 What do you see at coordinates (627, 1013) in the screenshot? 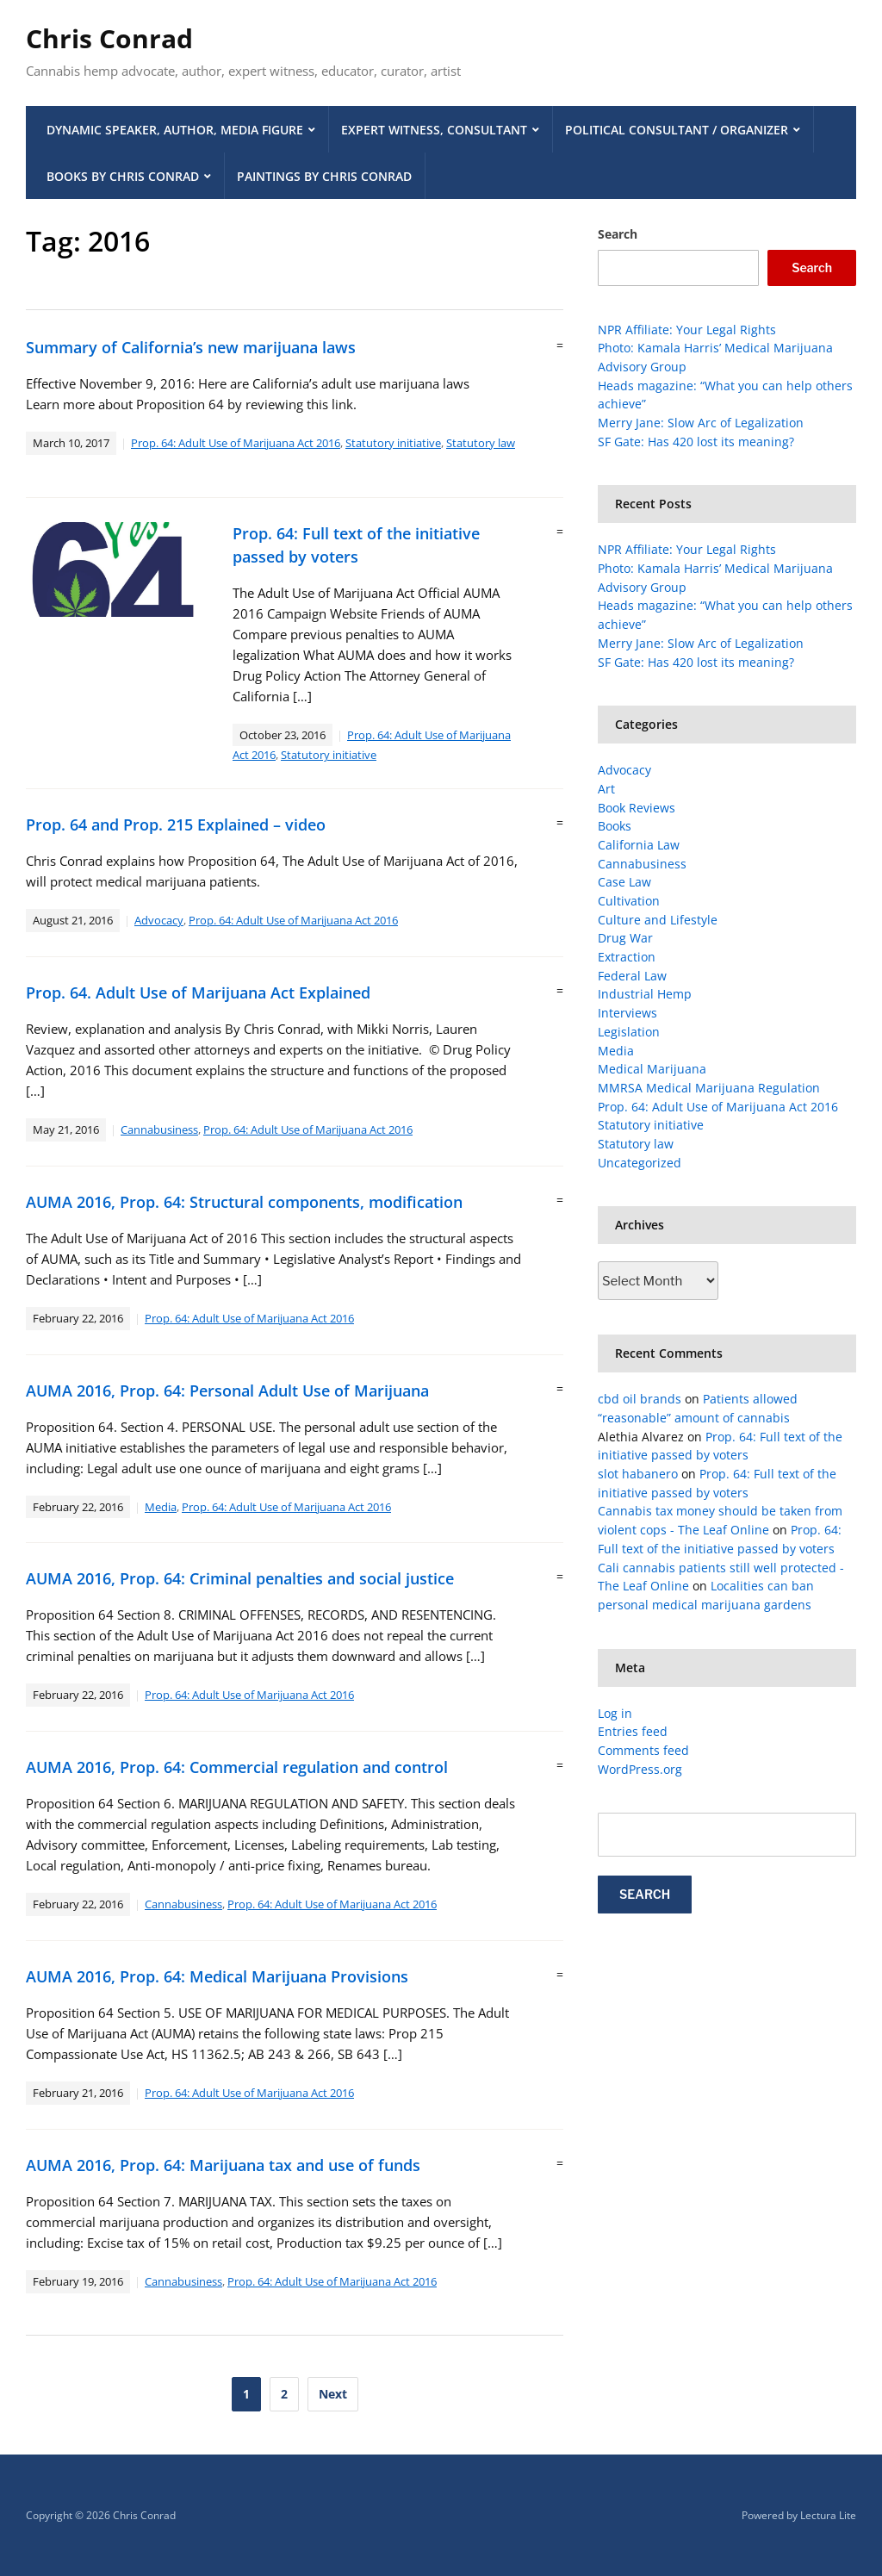
I see `Interviews` at bounding box center [627, 1013].